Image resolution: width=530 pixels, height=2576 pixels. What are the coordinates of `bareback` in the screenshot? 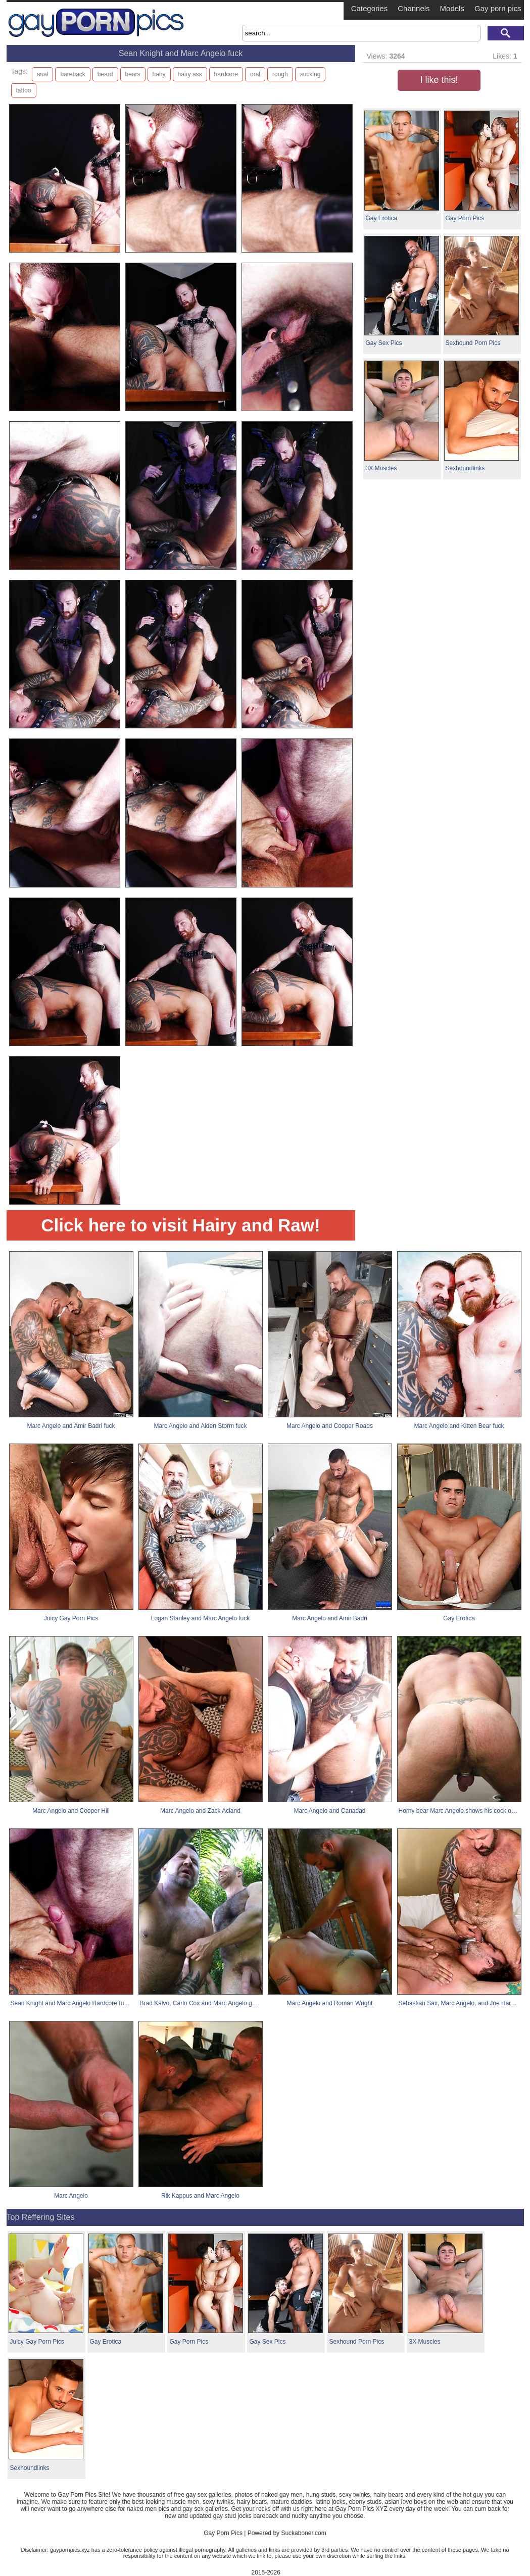 It's located at (72, 74).